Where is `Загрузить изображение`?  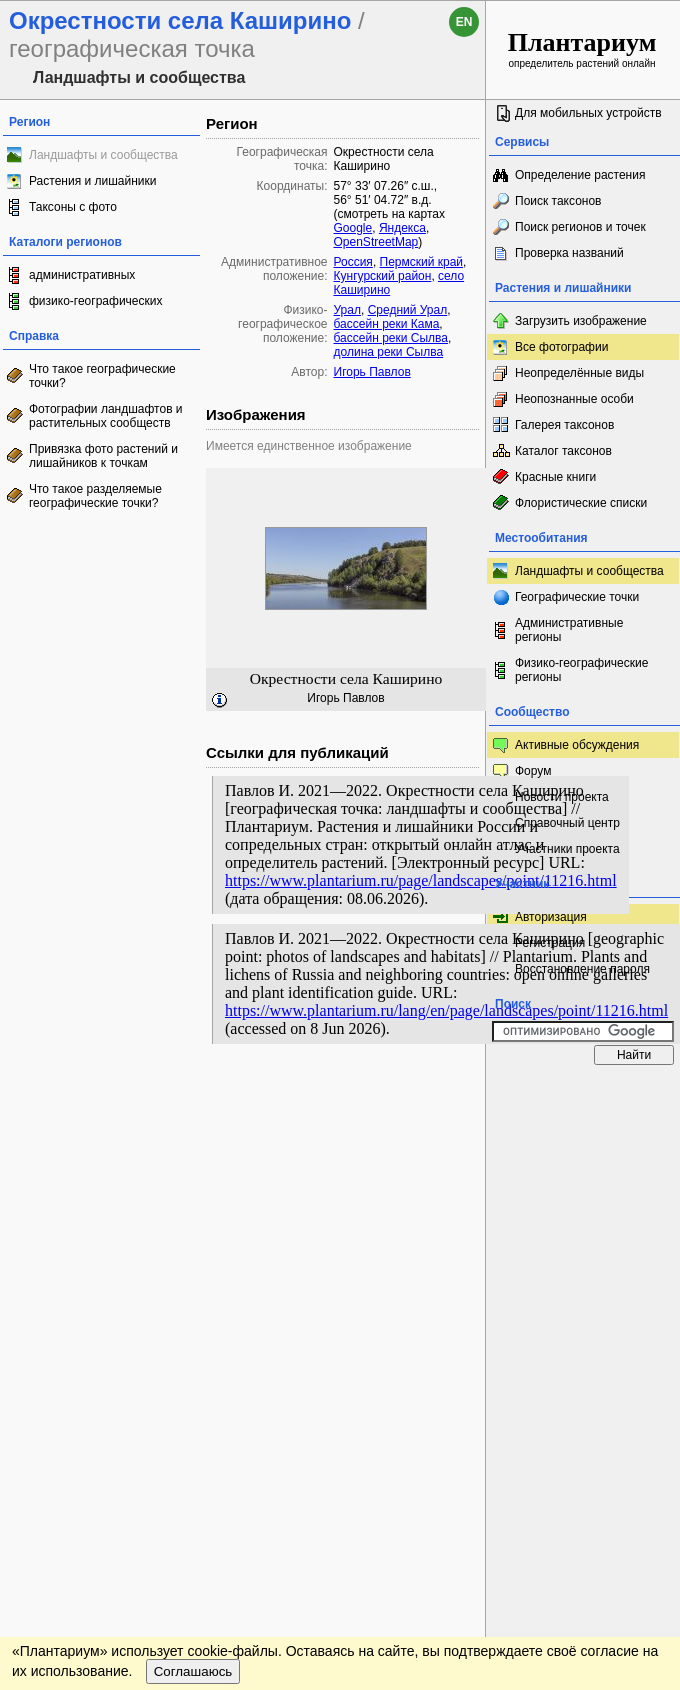
Загрузить изображение is located at coordinates (581, 321).